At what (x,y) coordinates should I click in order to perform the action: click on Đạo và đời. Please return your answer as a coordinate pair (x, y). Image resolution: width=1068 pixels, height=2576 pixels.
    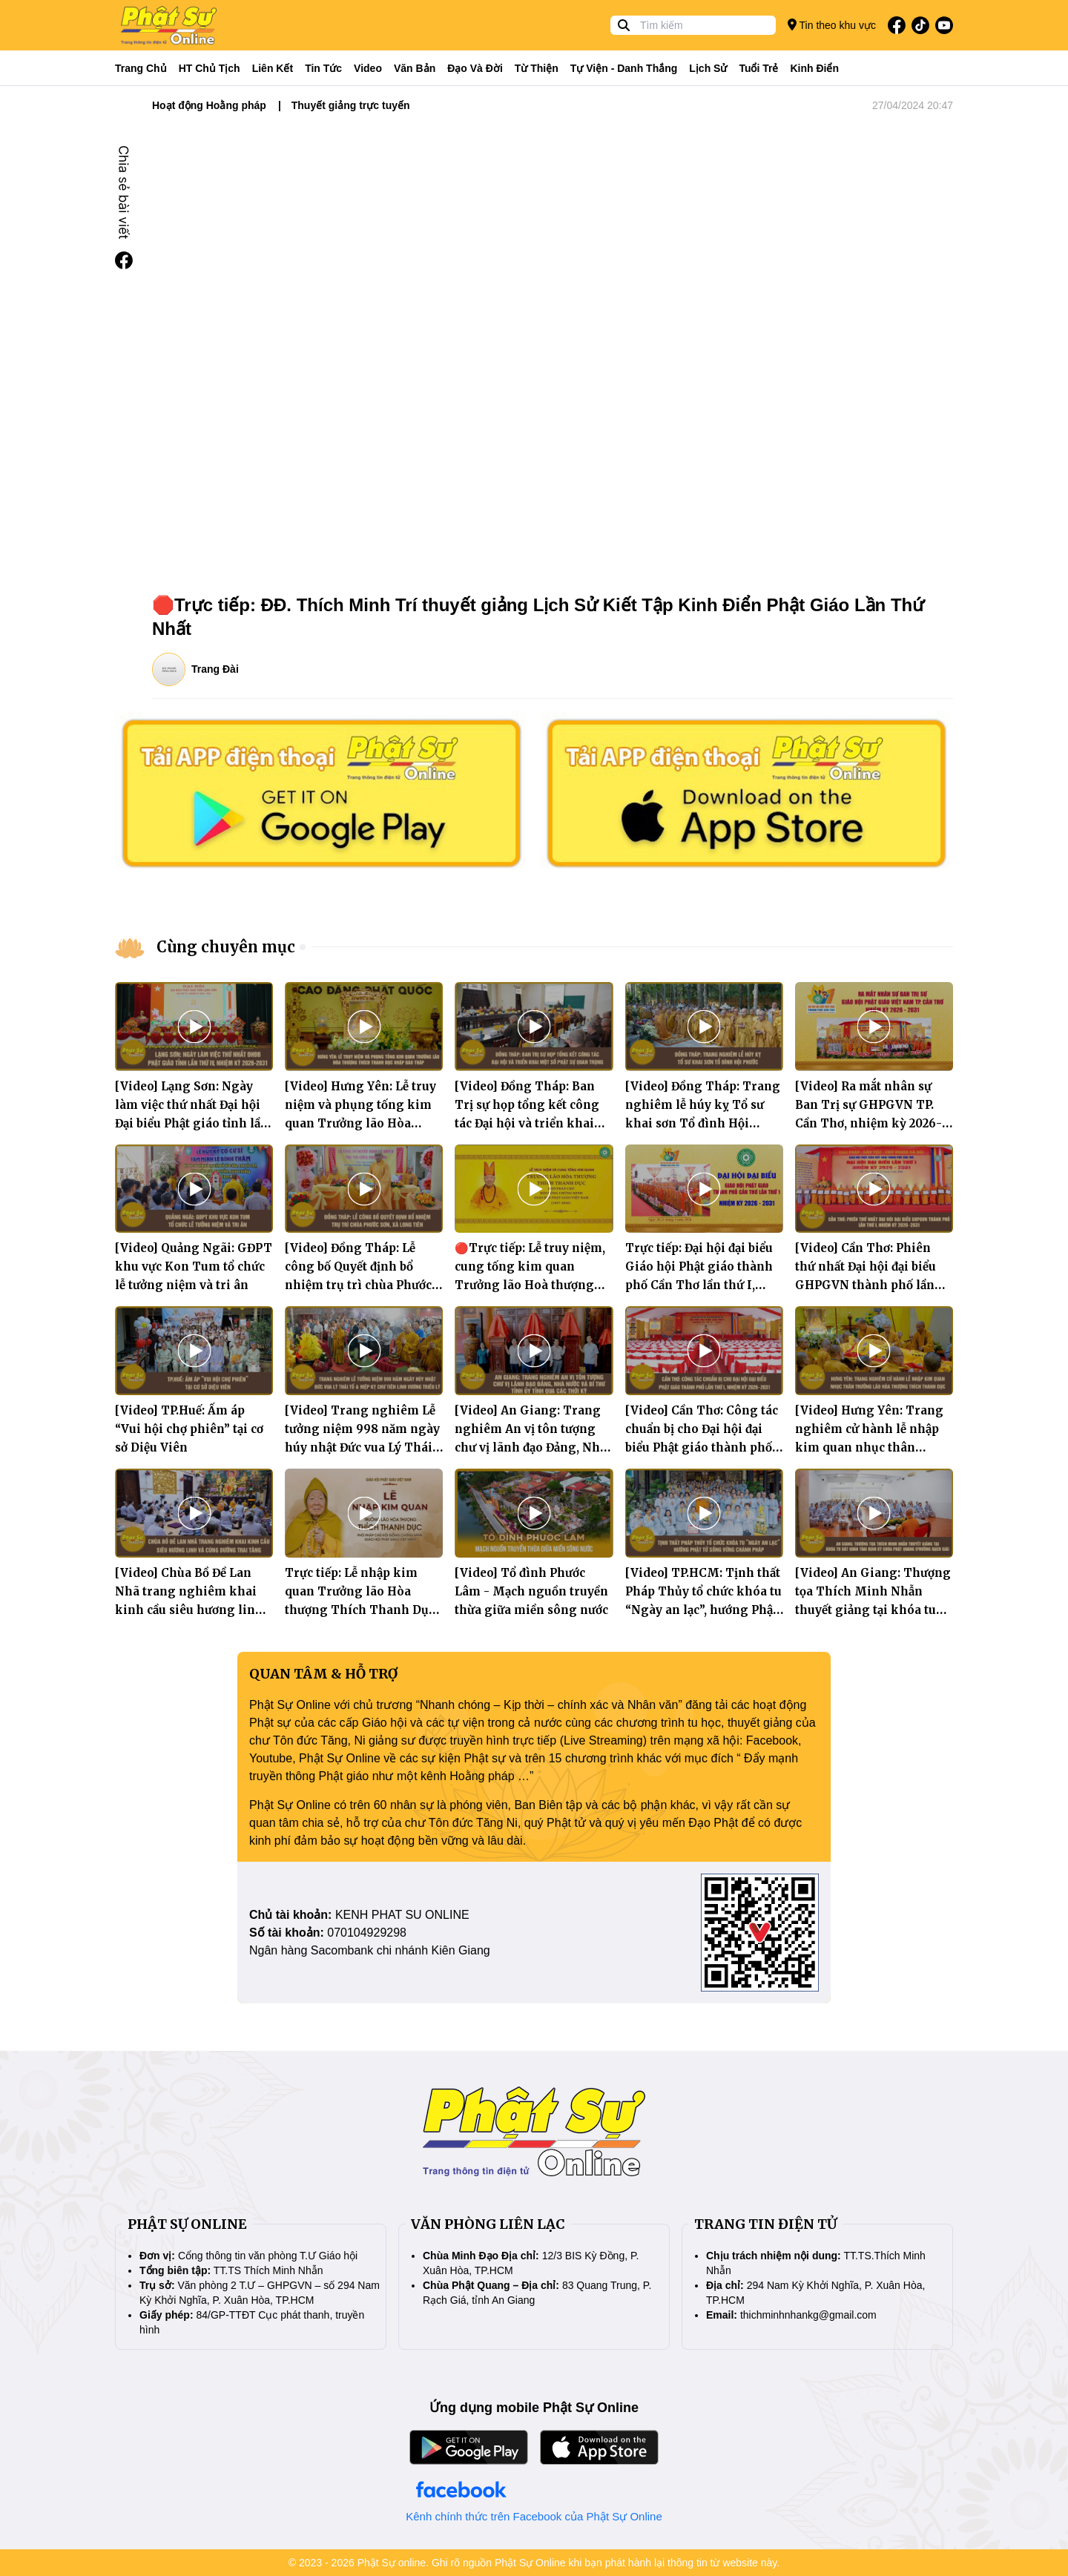
    Looking at the image, I should click on (475, 68).